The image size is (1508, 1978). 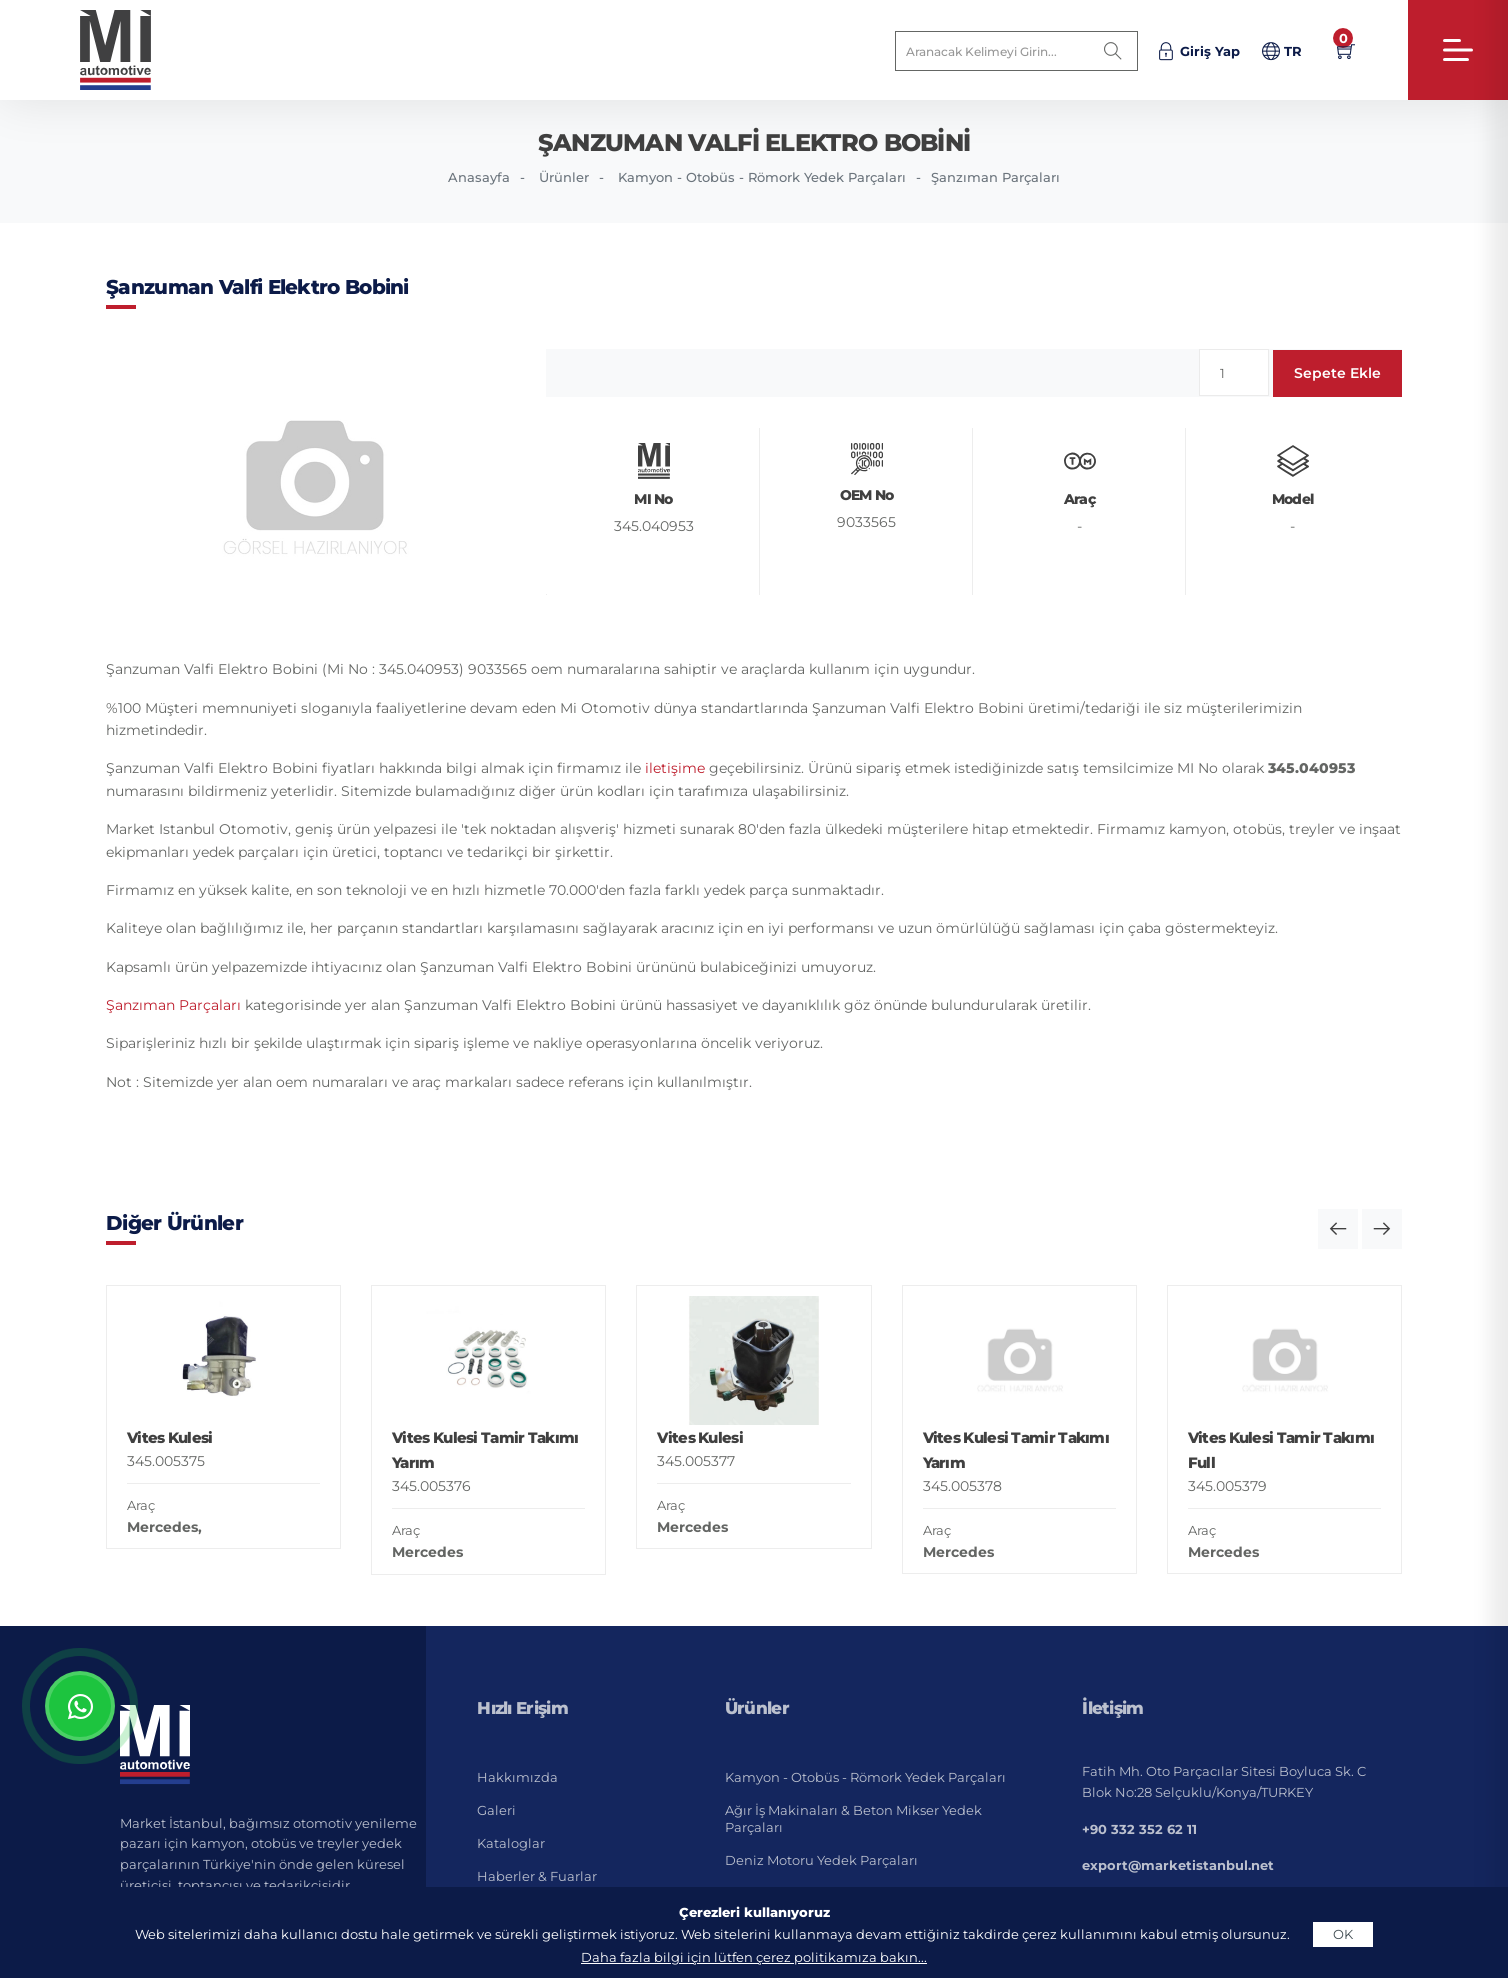 What do you see at coordinates (675, 768) in the screenshot?
I see `iletişime` at bounding box center [675, 768].